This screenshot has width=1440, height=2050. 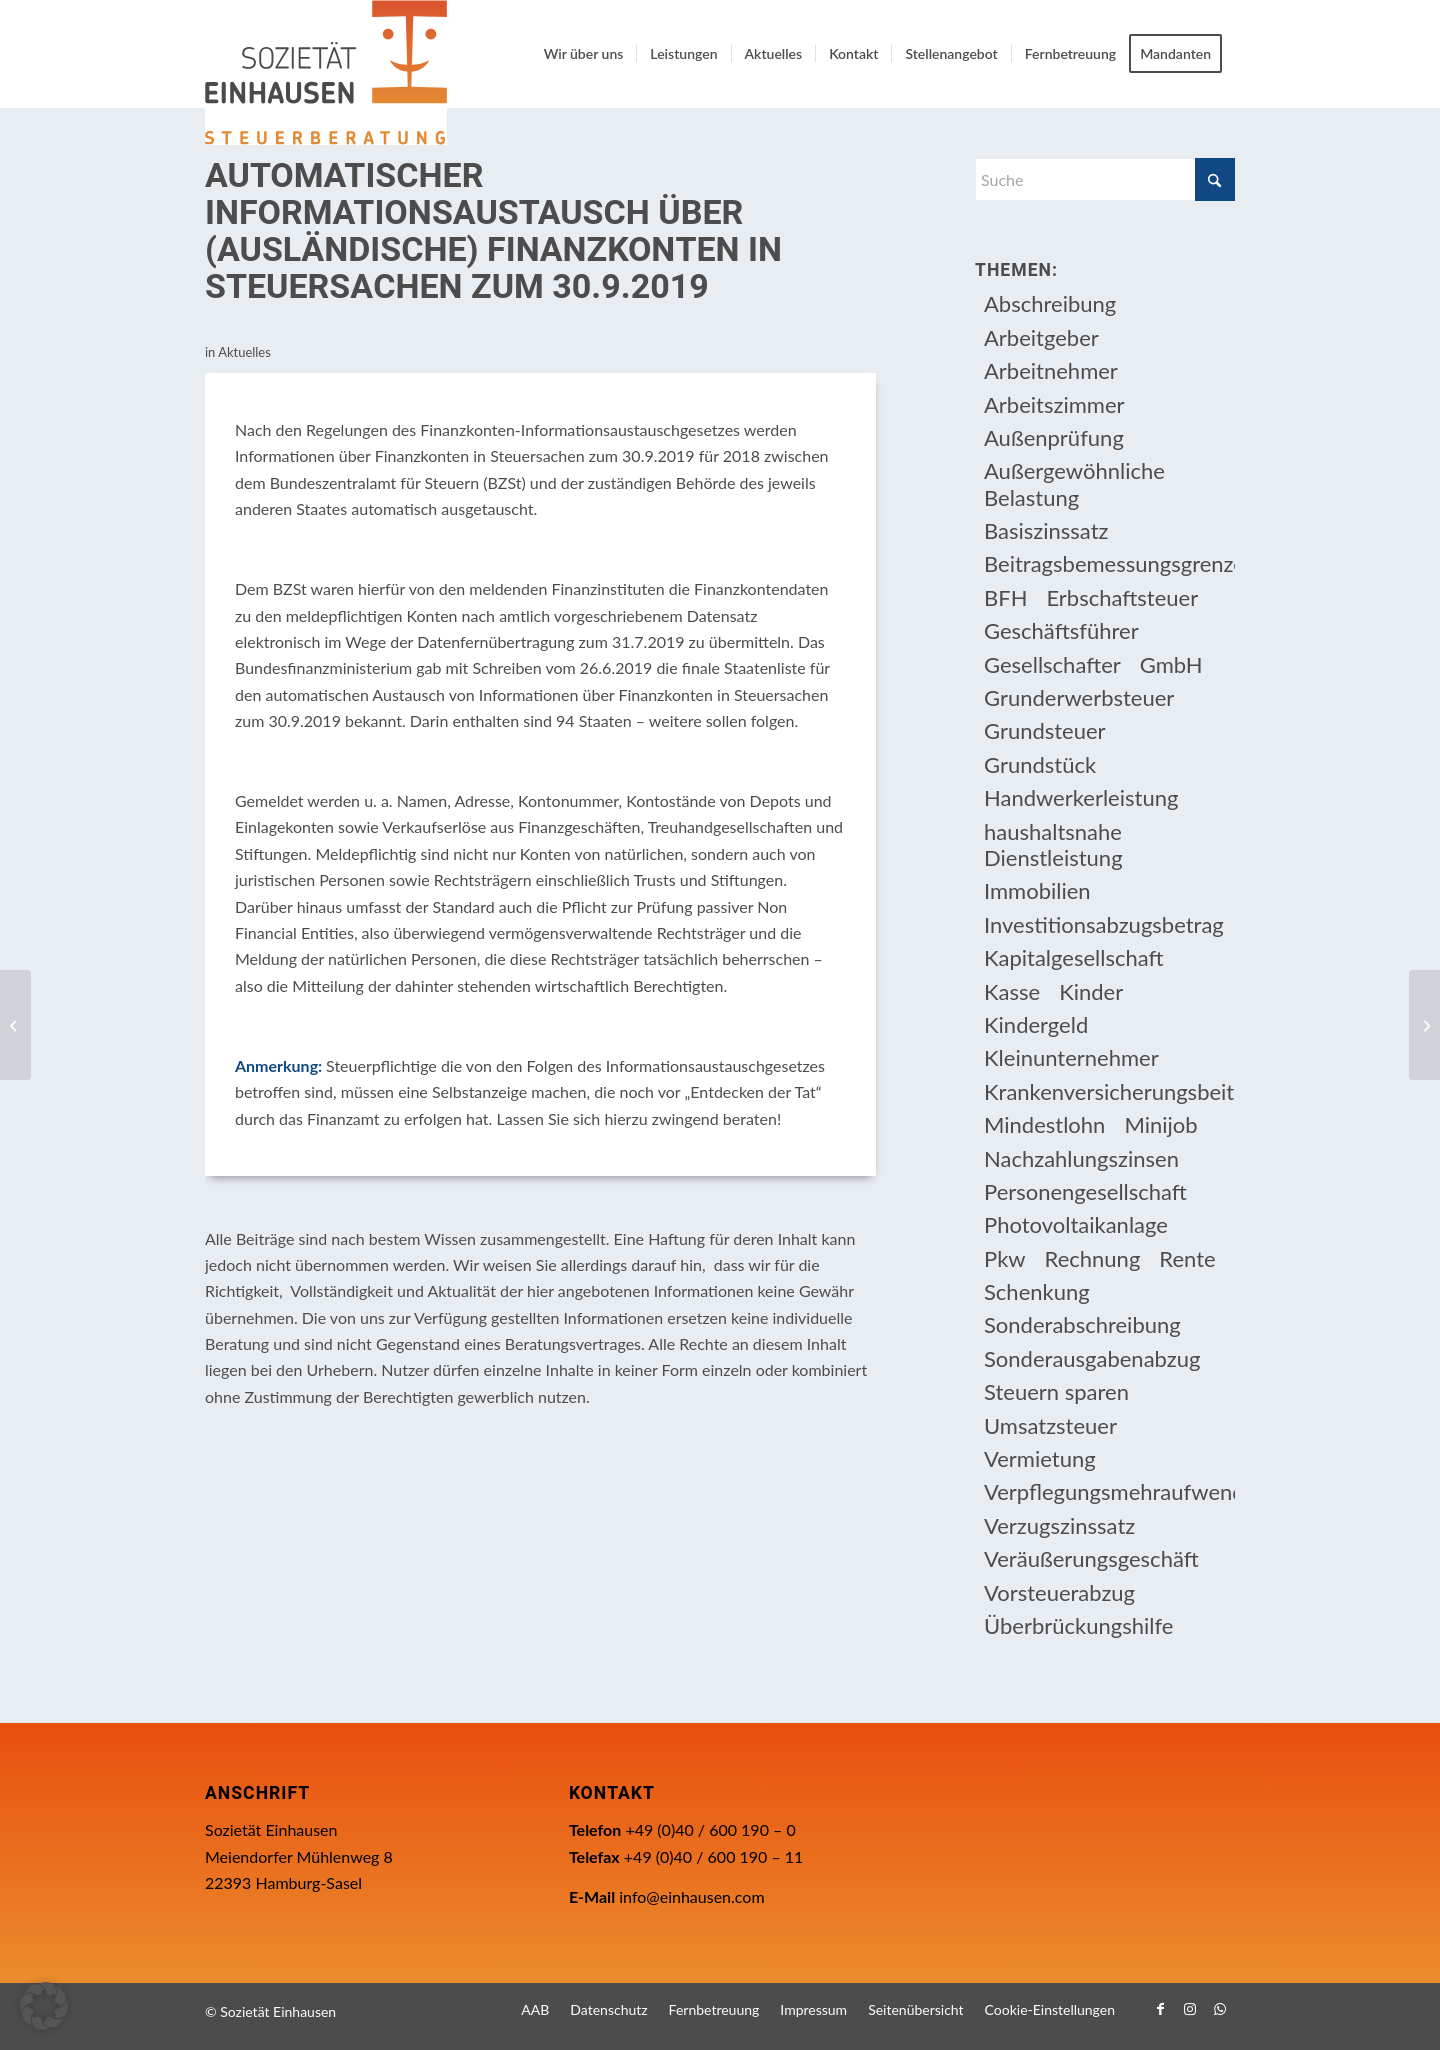 I want to click on [Link zu Instagram], so click(x=1190, y=2009).